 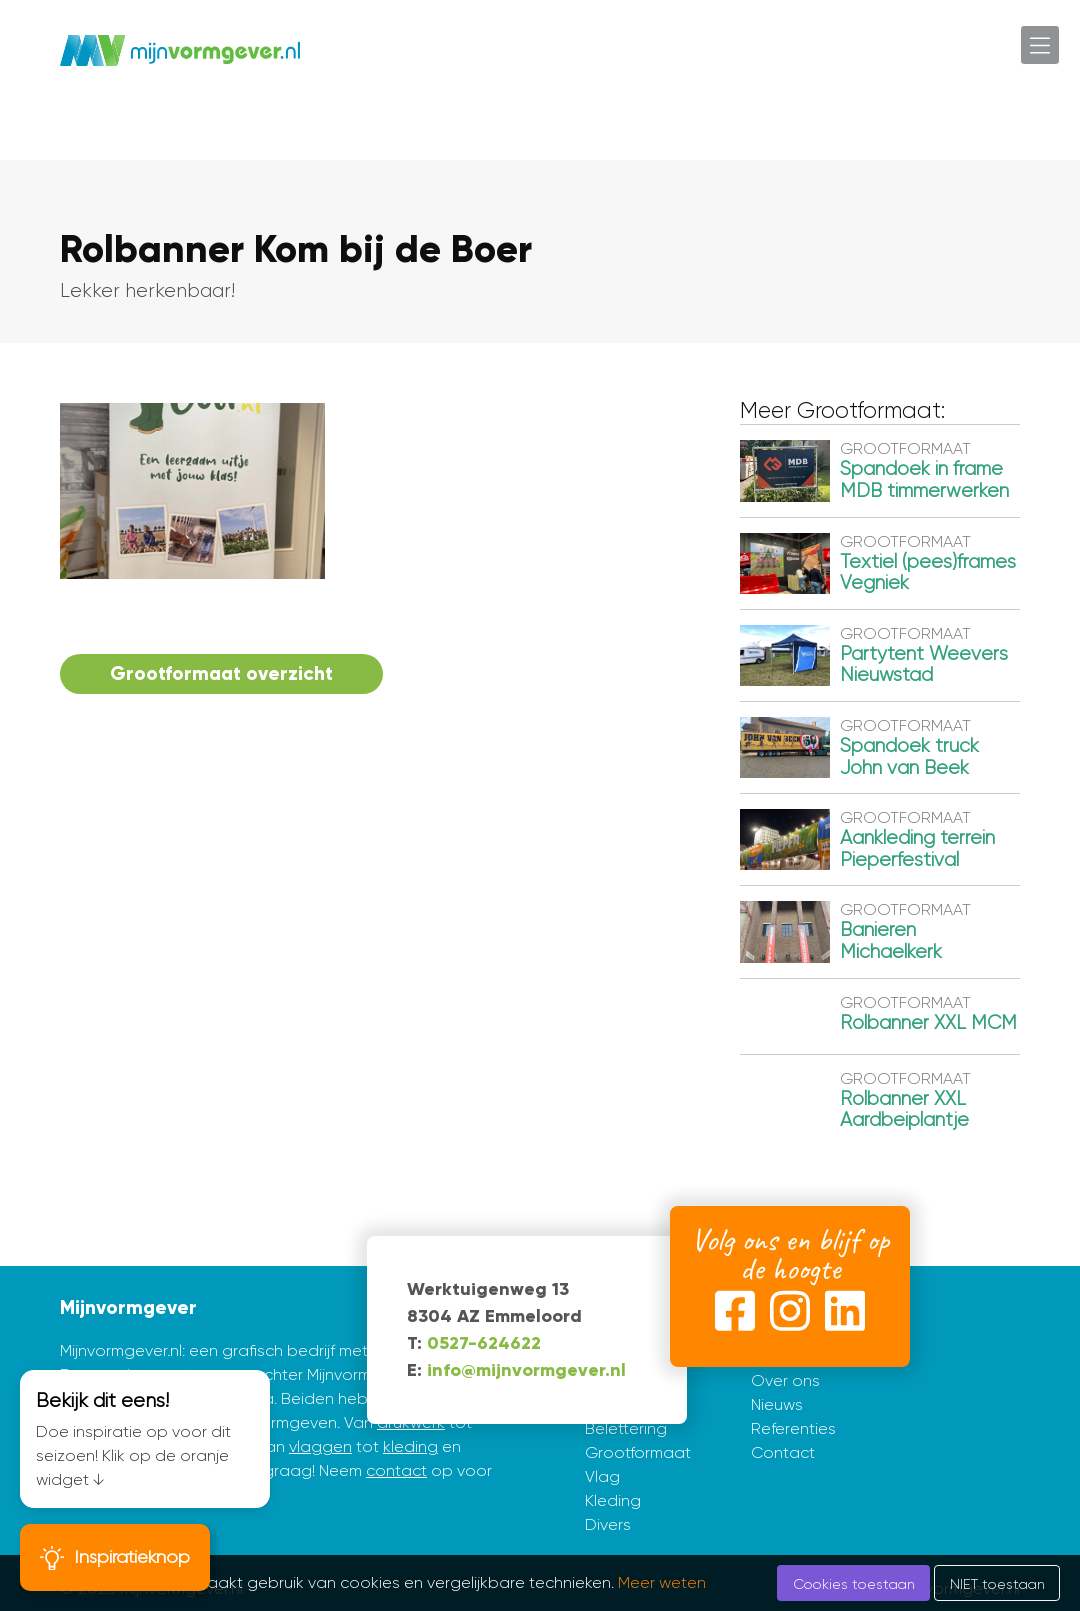 I want to click on Referenties, so click(x=793, y=1428).